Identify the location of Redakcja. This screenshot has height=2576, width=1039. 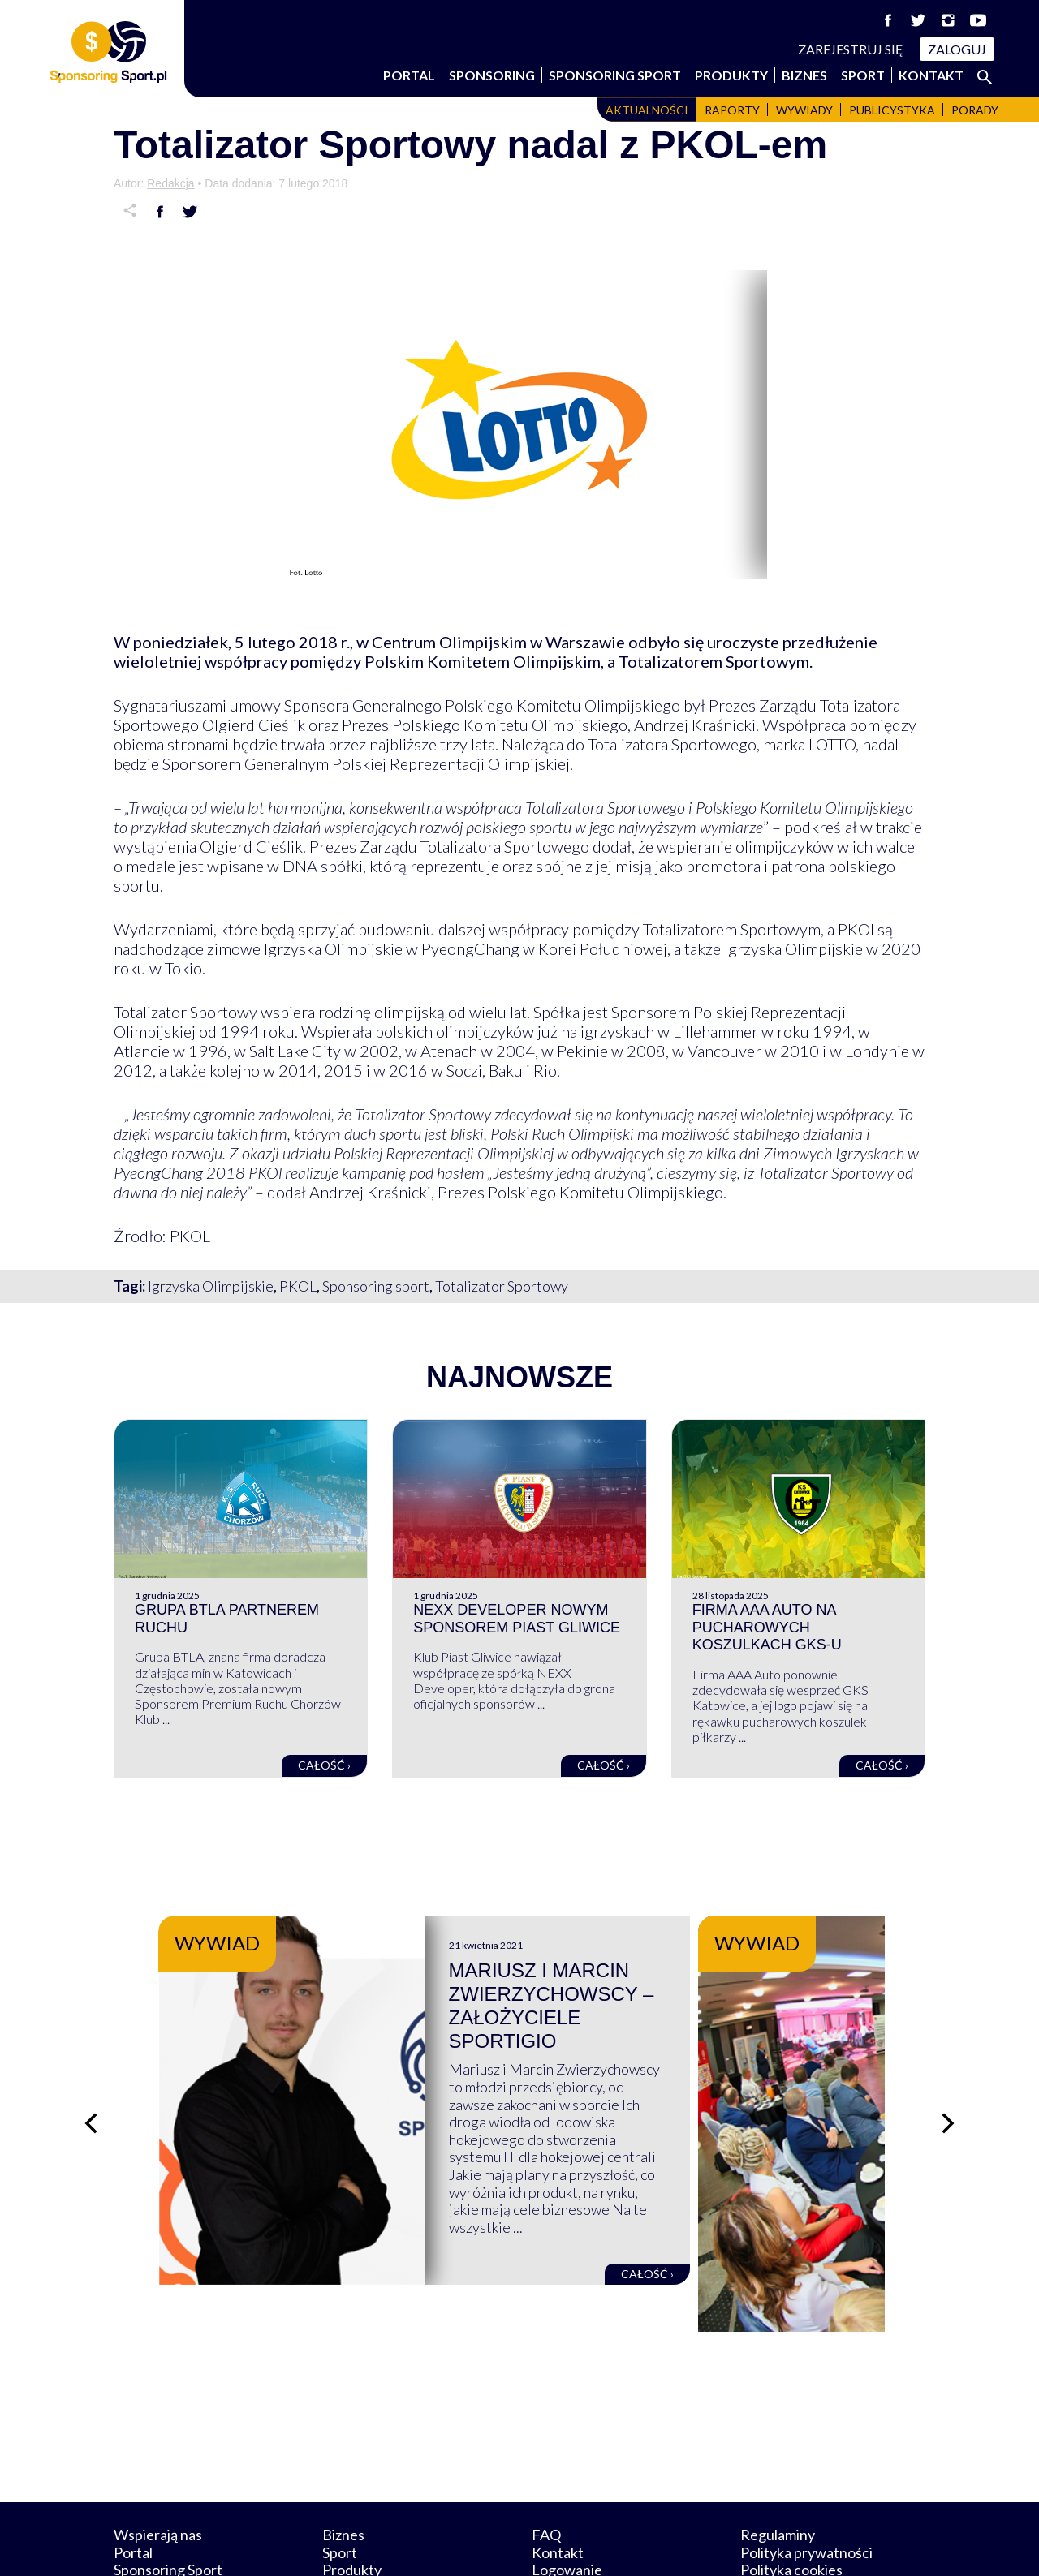
(170, 183).